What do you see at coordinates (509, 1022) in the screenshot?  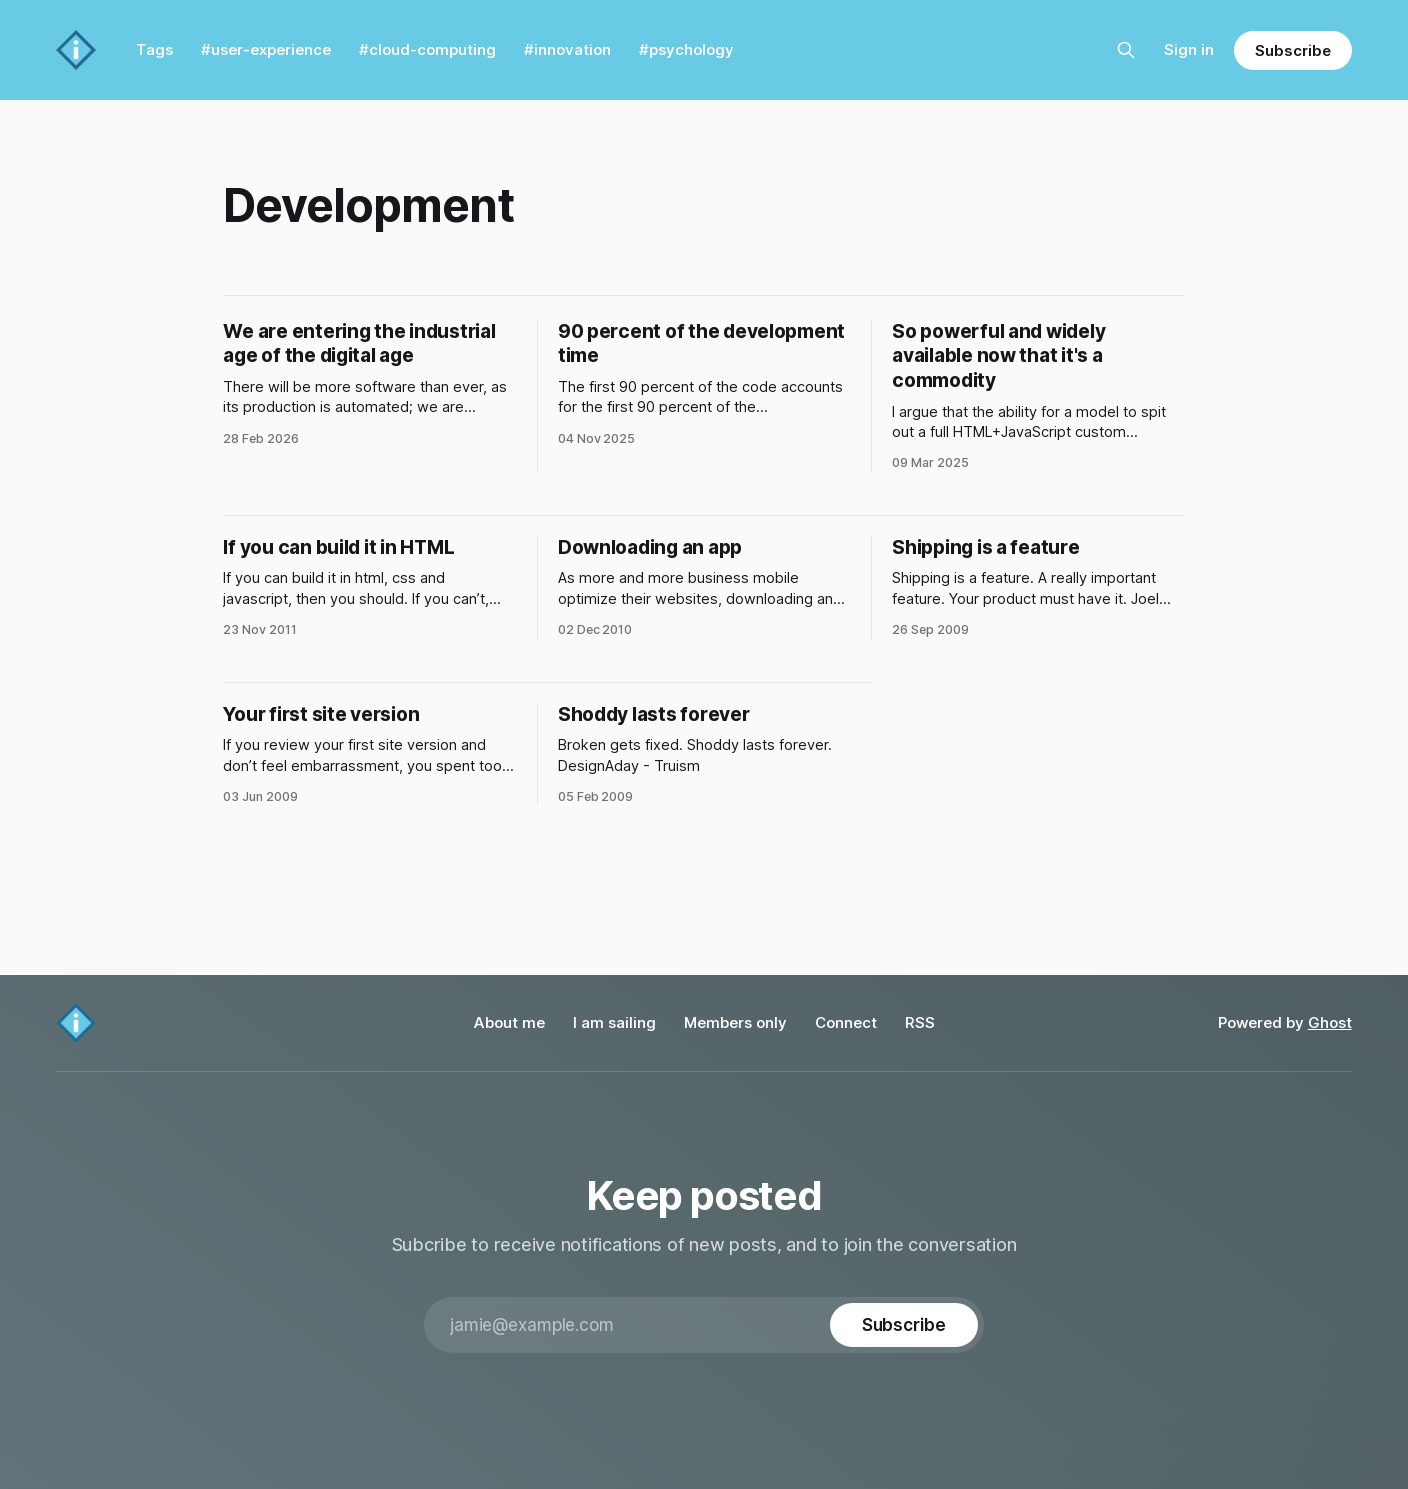 I see `About me` at bounding box center [509, 1022].